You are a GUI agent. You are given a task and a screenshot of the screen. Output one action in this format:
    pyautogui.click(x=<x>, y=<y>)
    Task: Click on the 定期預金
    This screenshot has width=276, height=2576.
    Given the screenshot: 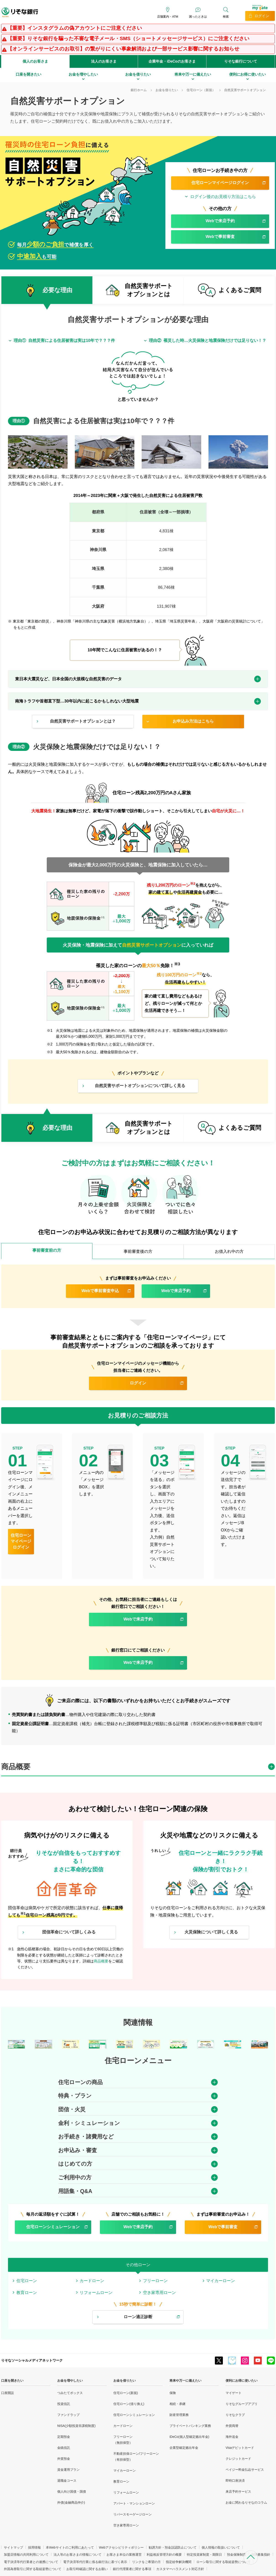 What is the action you would take?
    pyautogui.click(x=63, y=2437)
    